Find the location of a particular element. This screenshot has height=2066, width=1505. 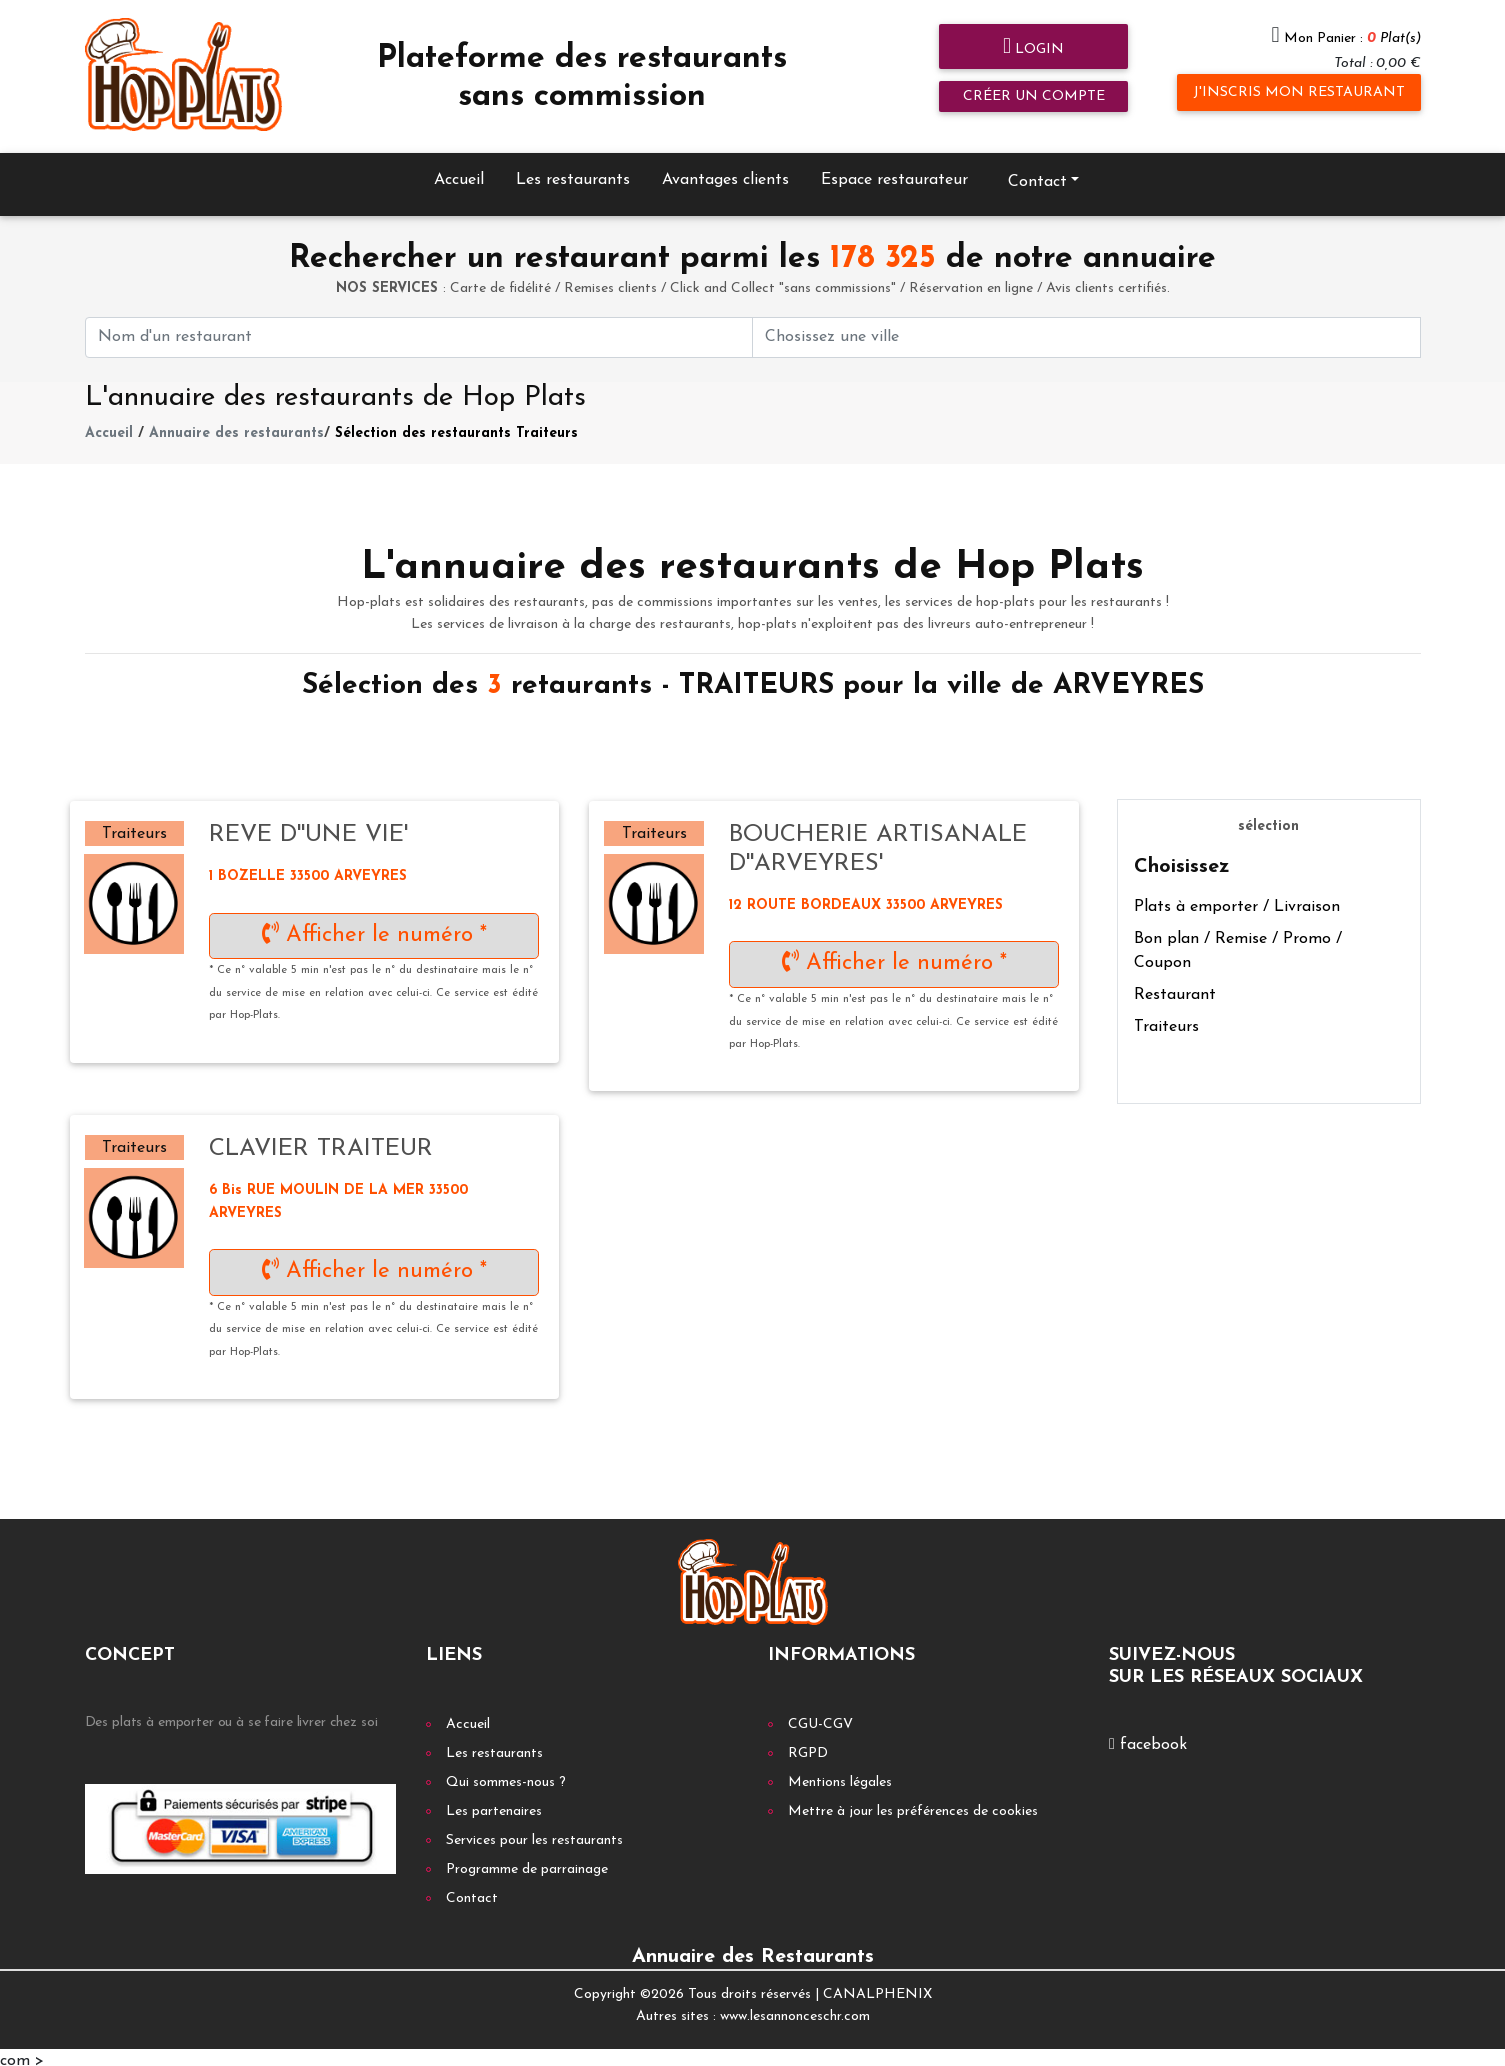

CANALPHENIX is located at coordinates (877, 1986).